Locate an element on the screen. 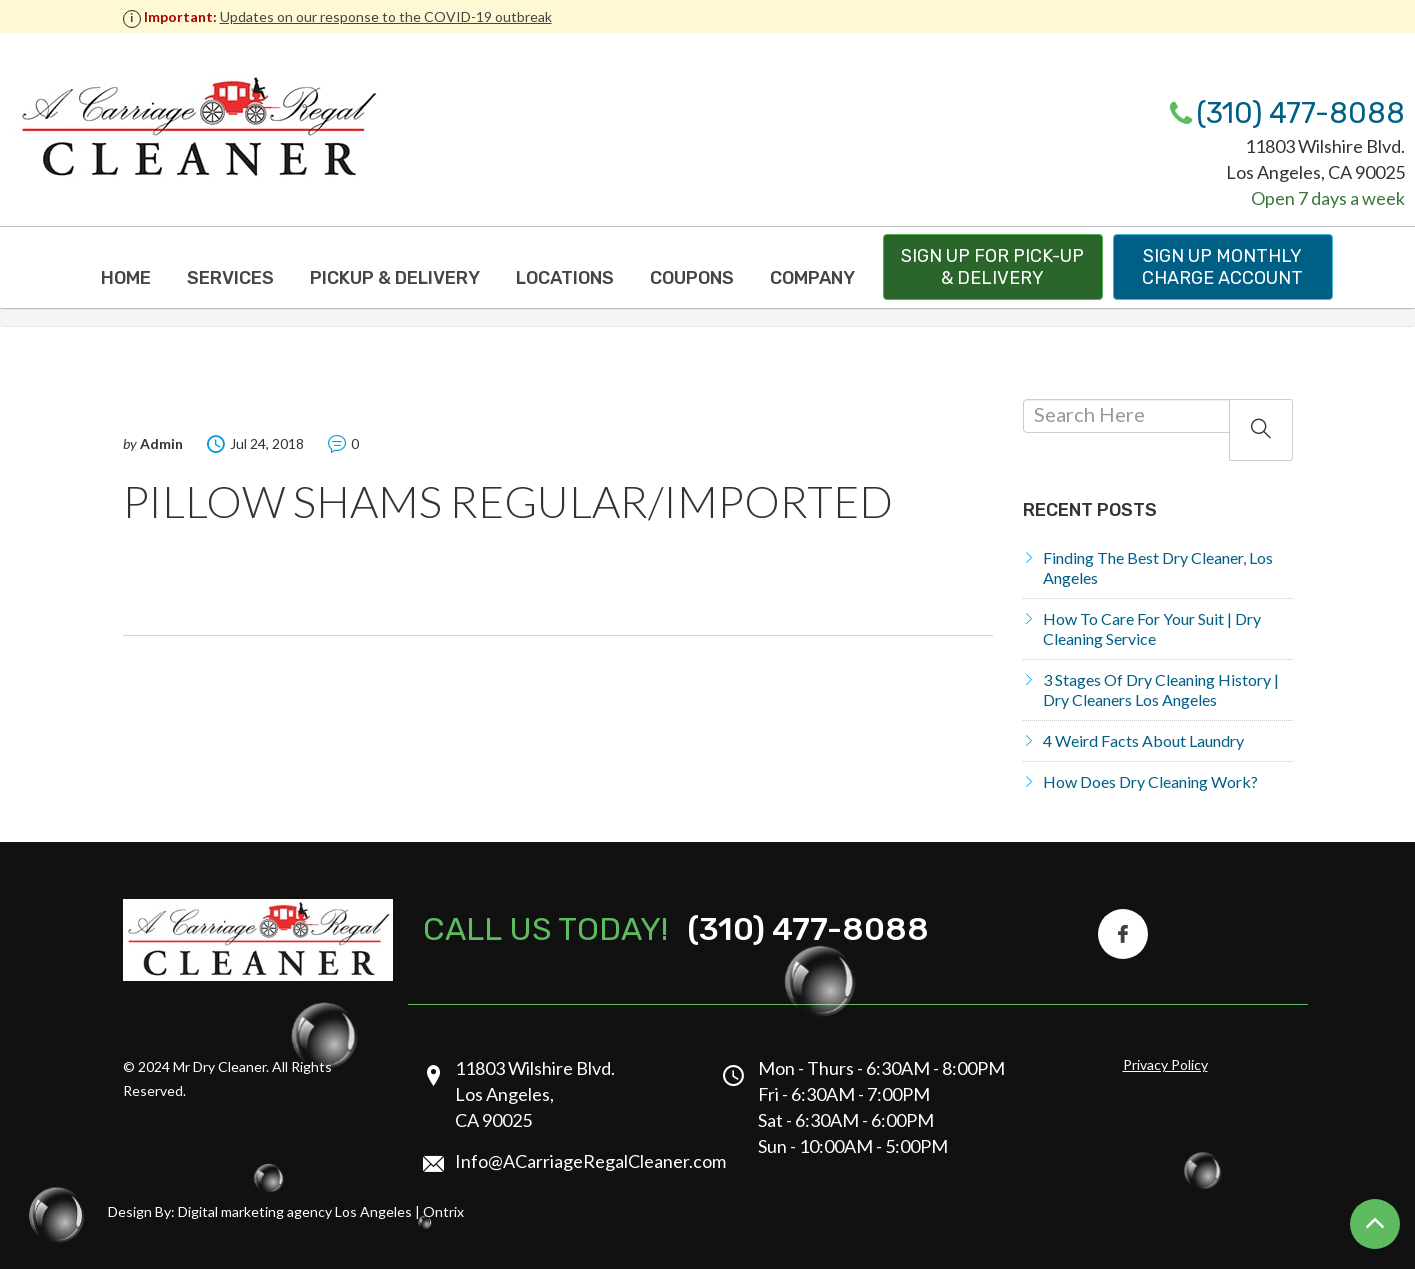 Image resolution: width=1415 pixels, height=1269 pixels. How to Care for Your Suit | Dry Cleaning Service is located at coordinates (1152, 628).